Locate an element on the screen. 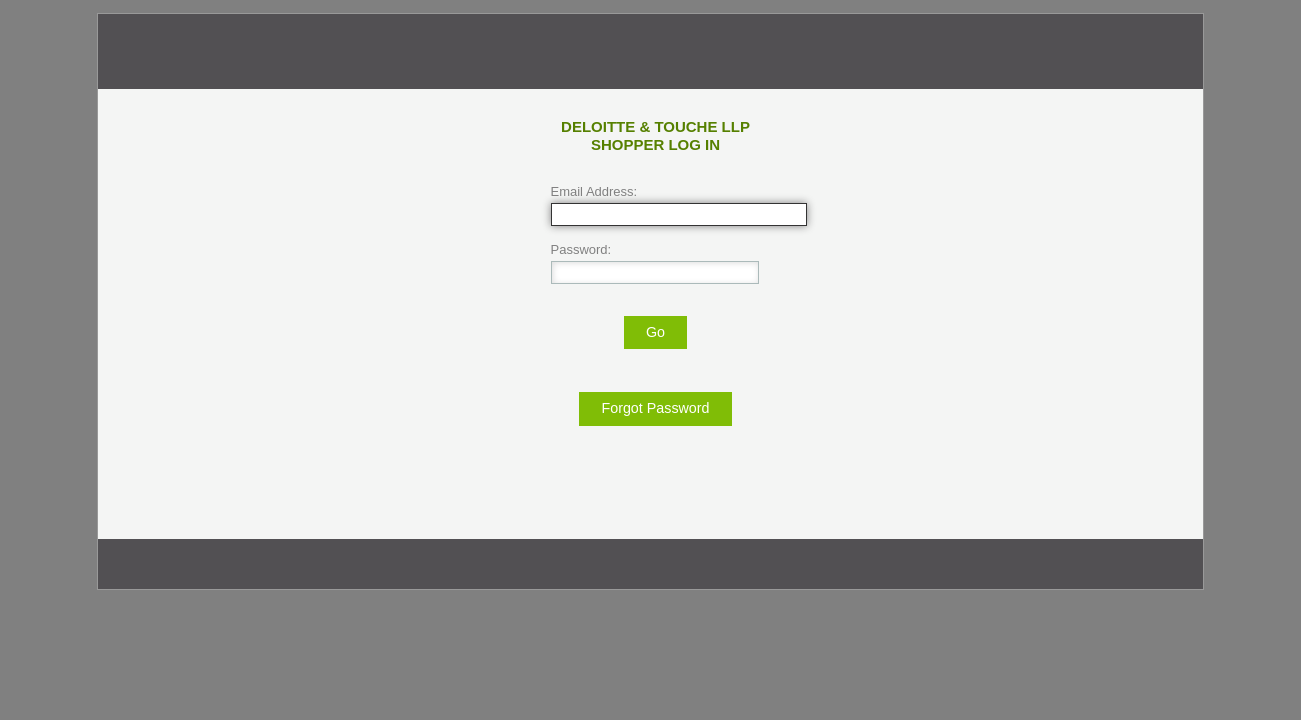  Email Address: is located at coordinates (594, 191).